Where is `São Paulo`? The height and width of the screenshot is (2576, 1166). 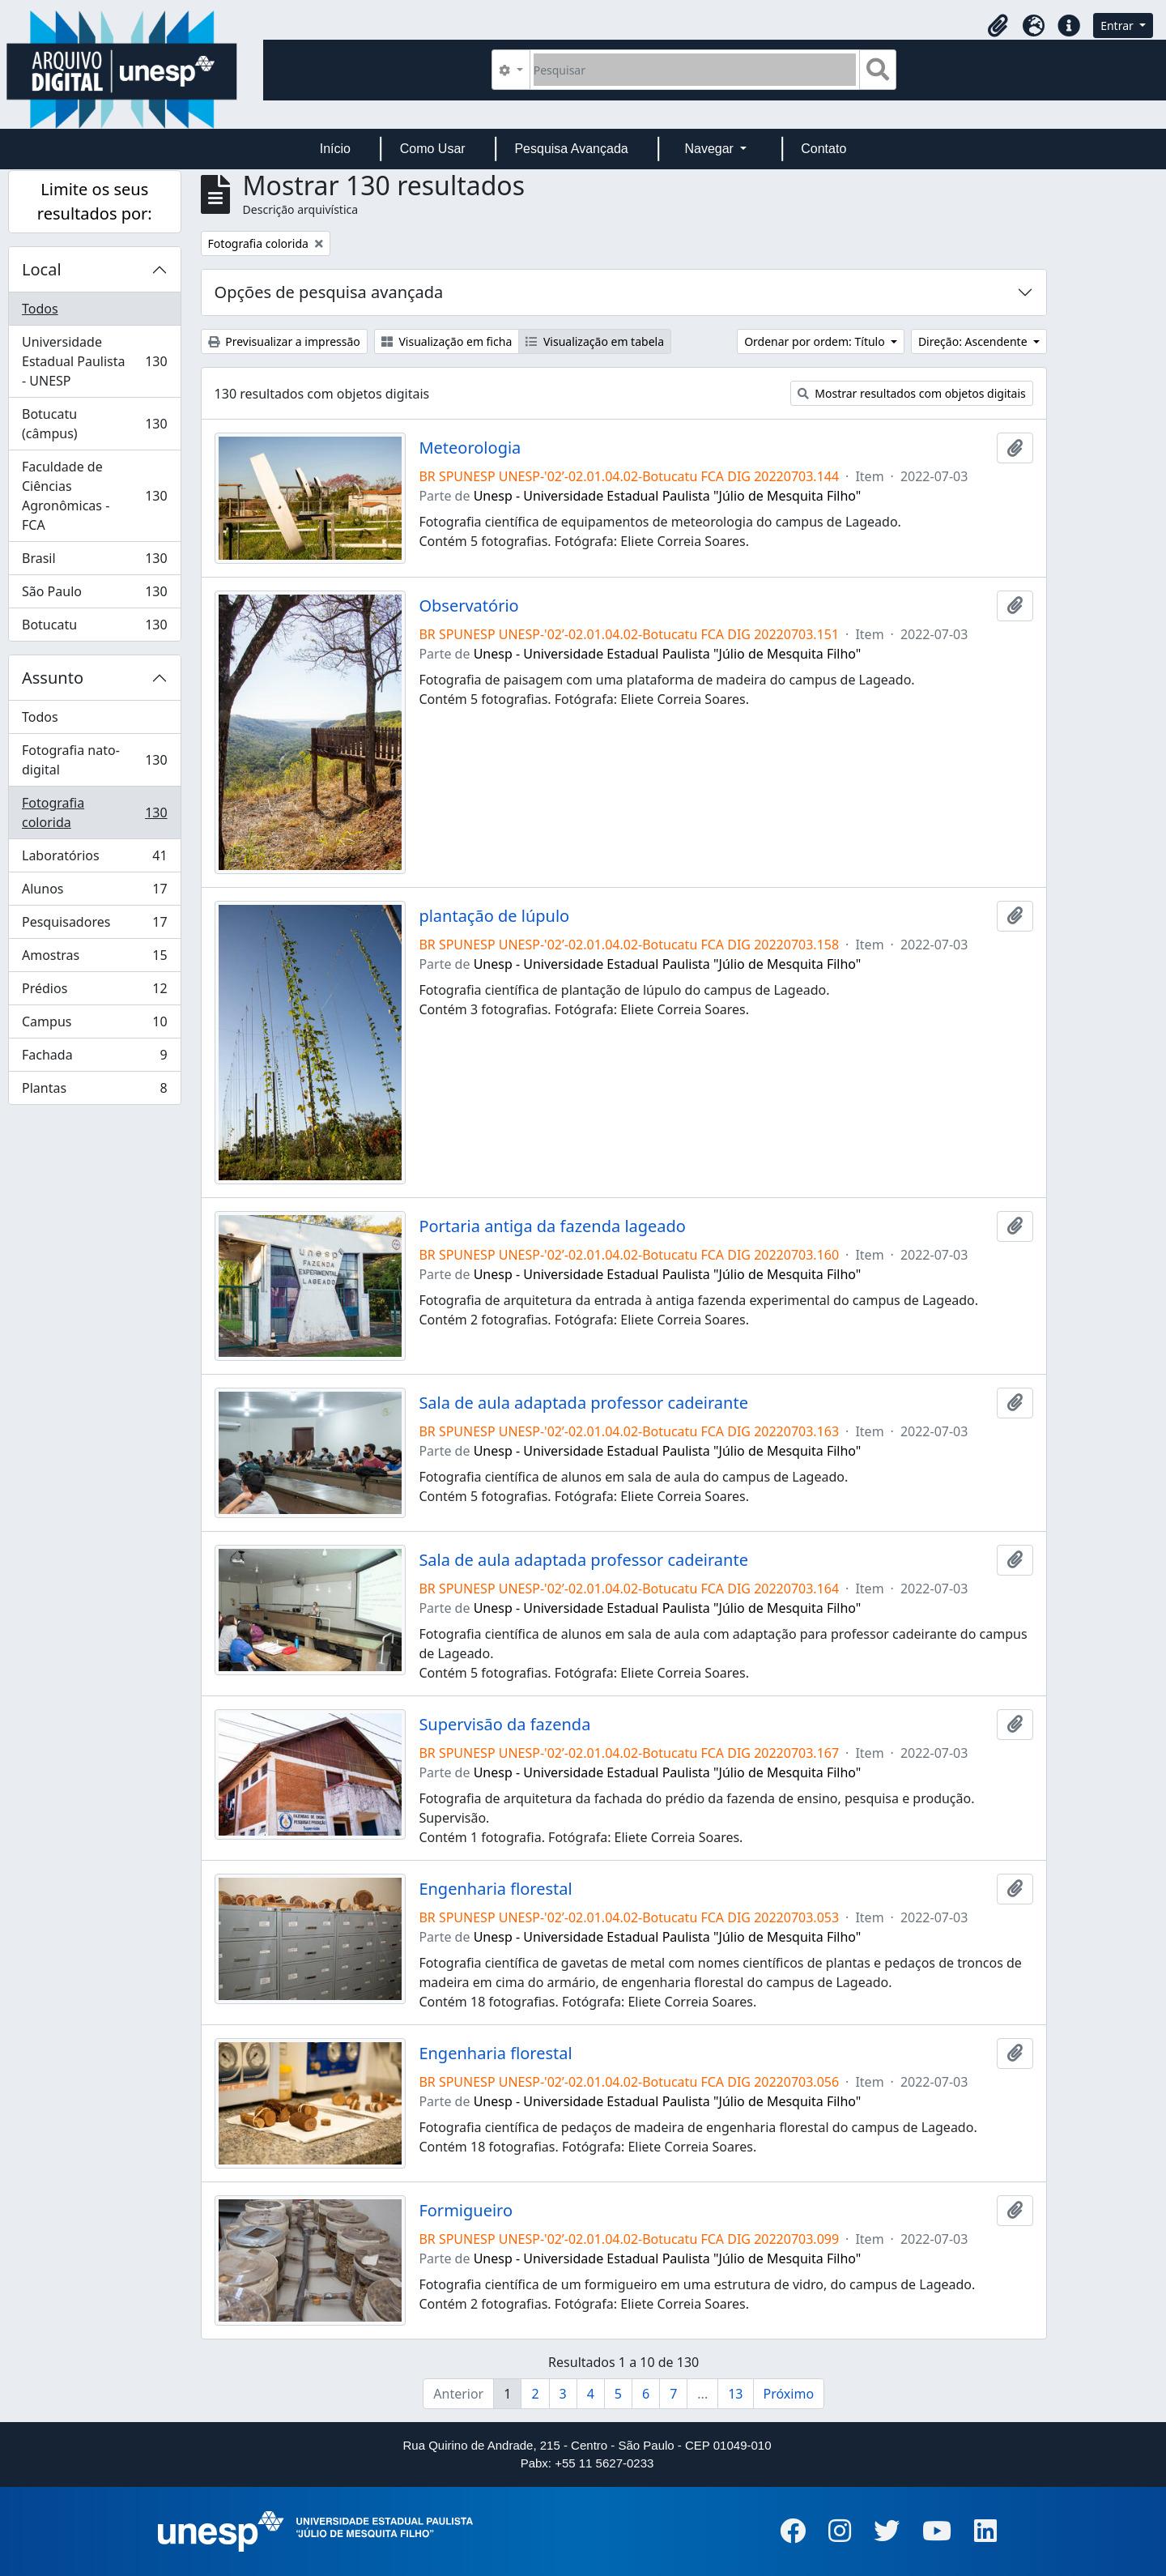 São Paulo is located at coordinates (94, 595).